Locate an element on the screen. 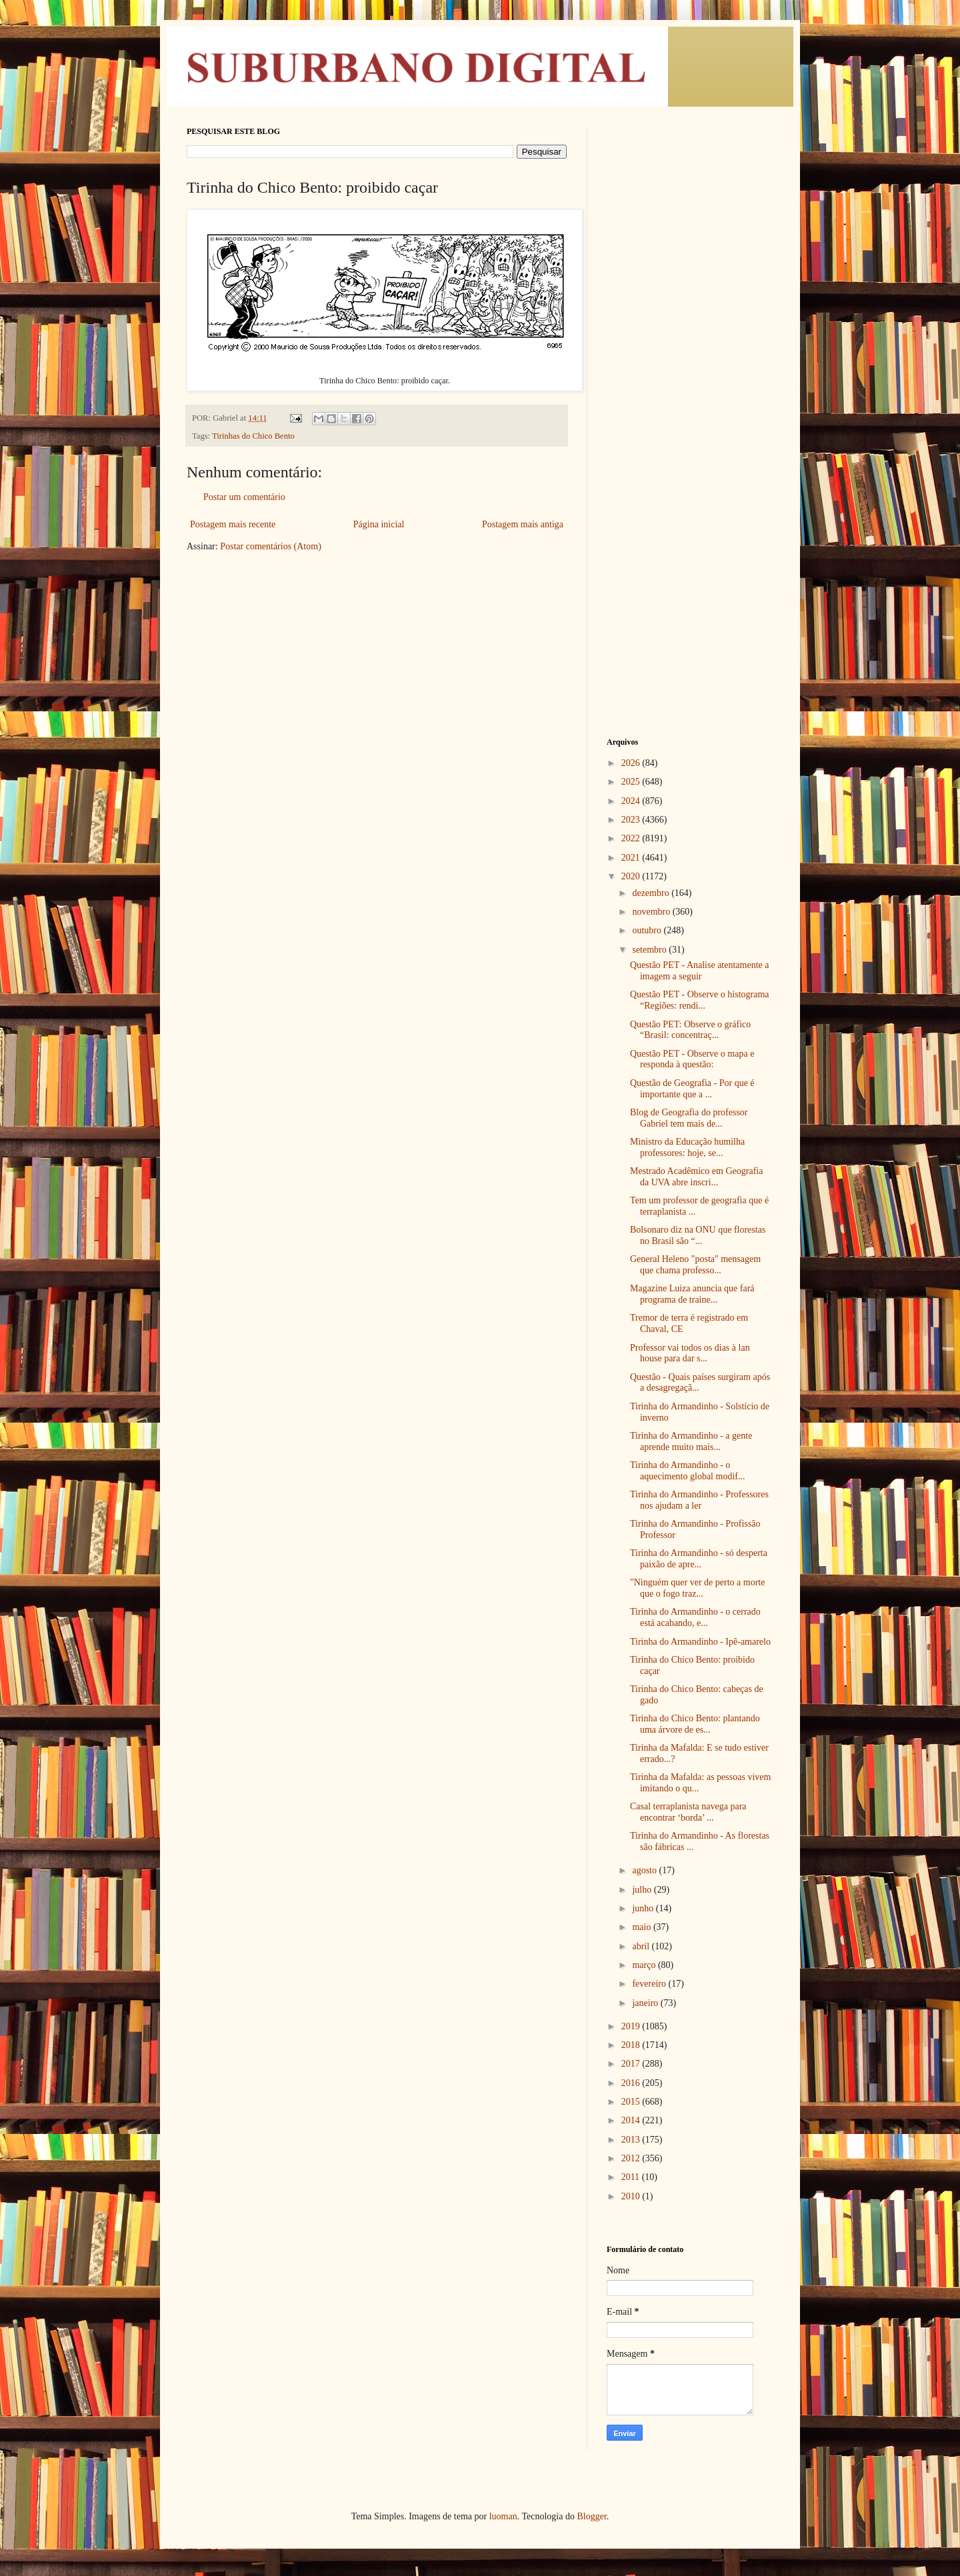 The height and width of the screenshot is (2576, 960). abril is located at coordinates (641, 1946).